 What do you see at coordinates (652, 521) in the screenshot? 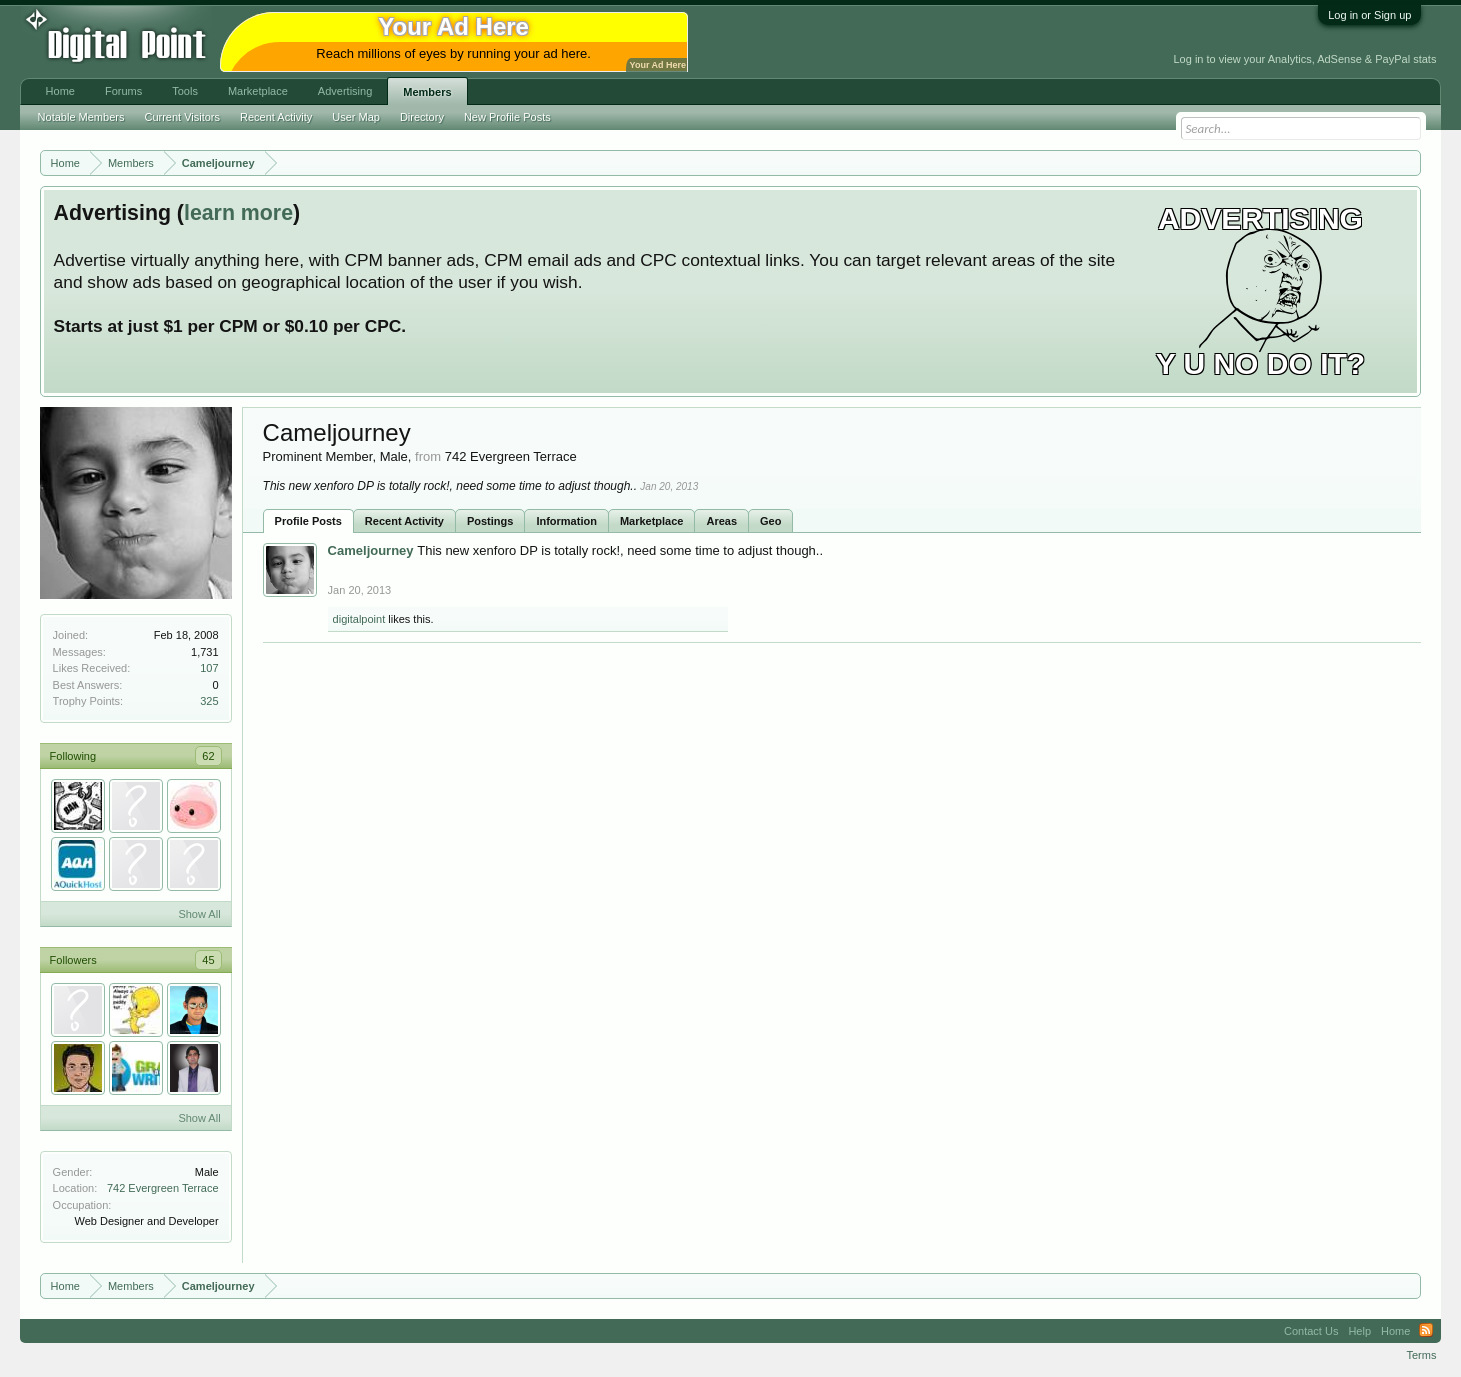
I see `Marketplace` at bounding box center [652, 521].